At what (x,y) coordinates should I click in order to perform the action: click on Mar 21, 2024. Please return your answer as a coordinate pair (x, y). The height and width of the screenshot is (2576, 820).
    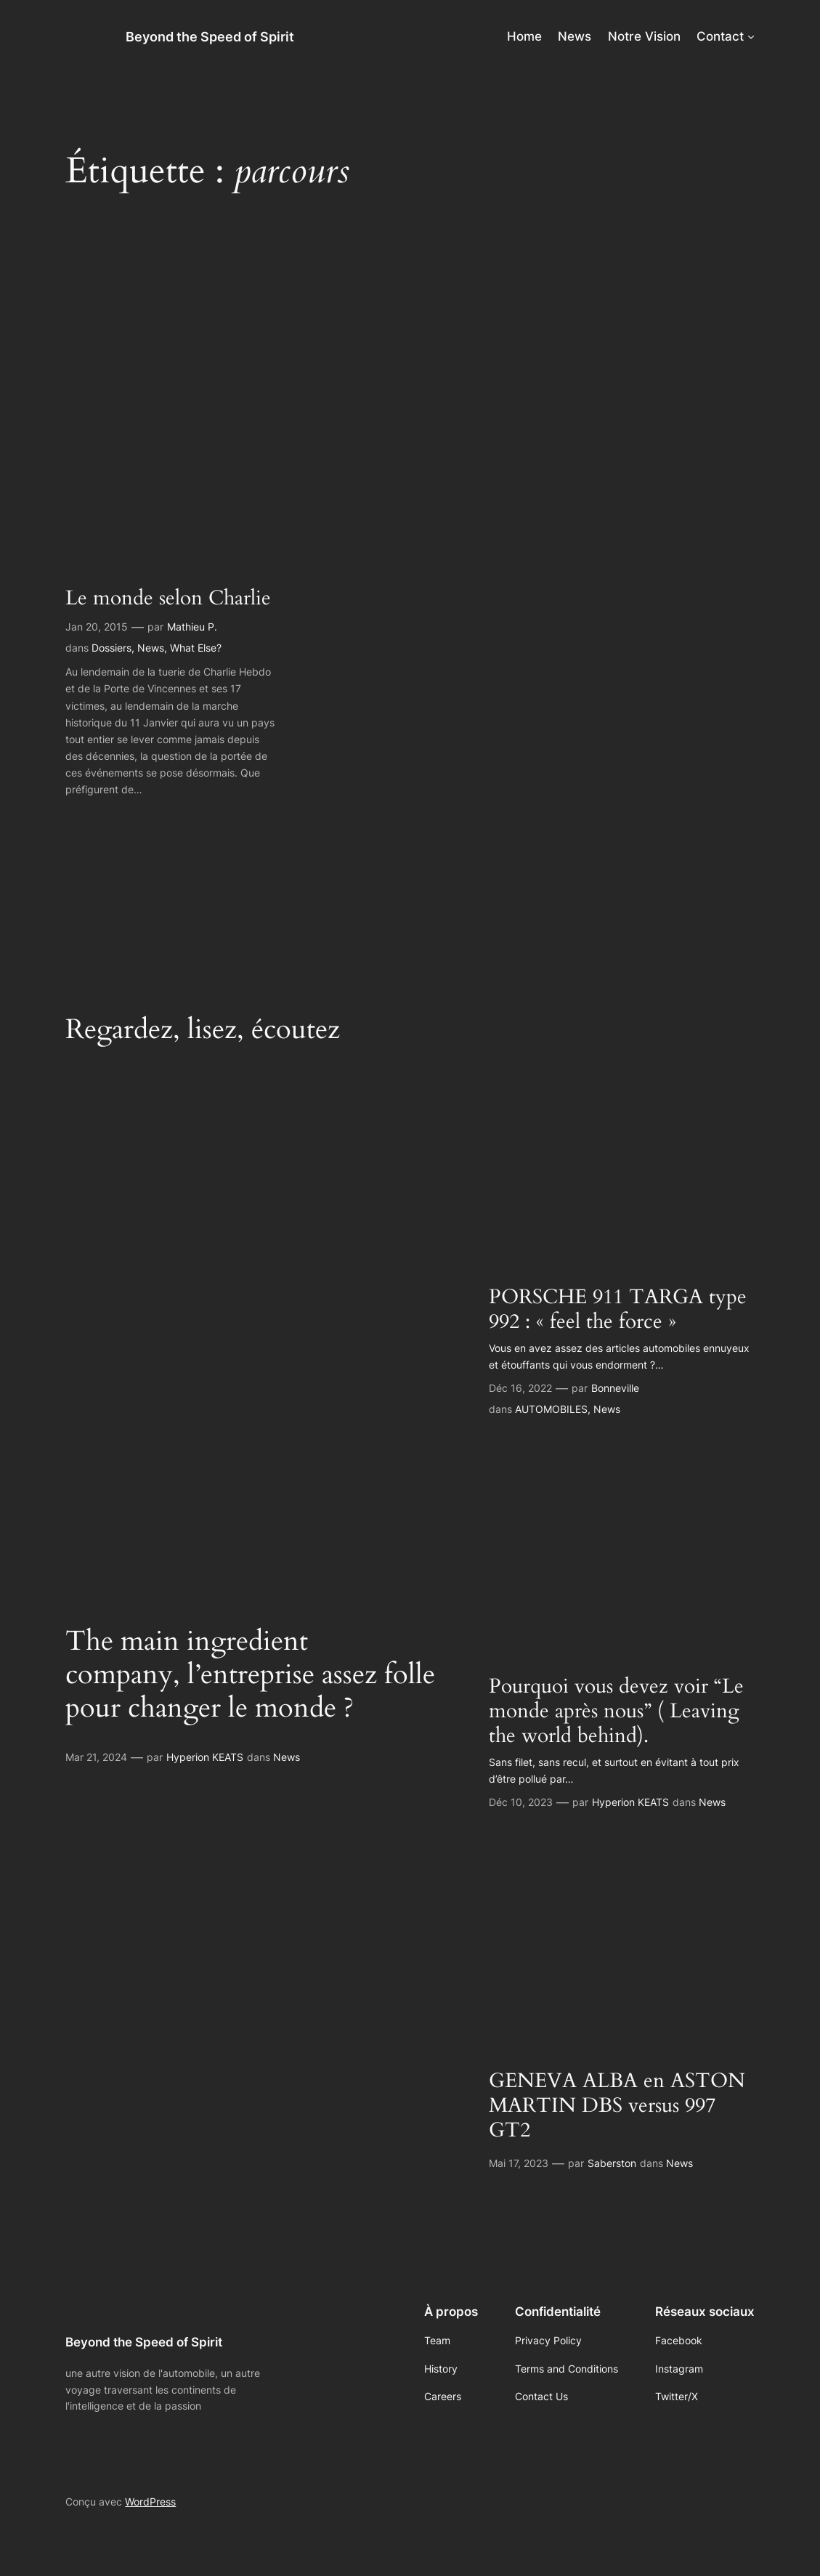
    Looking at the image, I should click on (96, 1757).